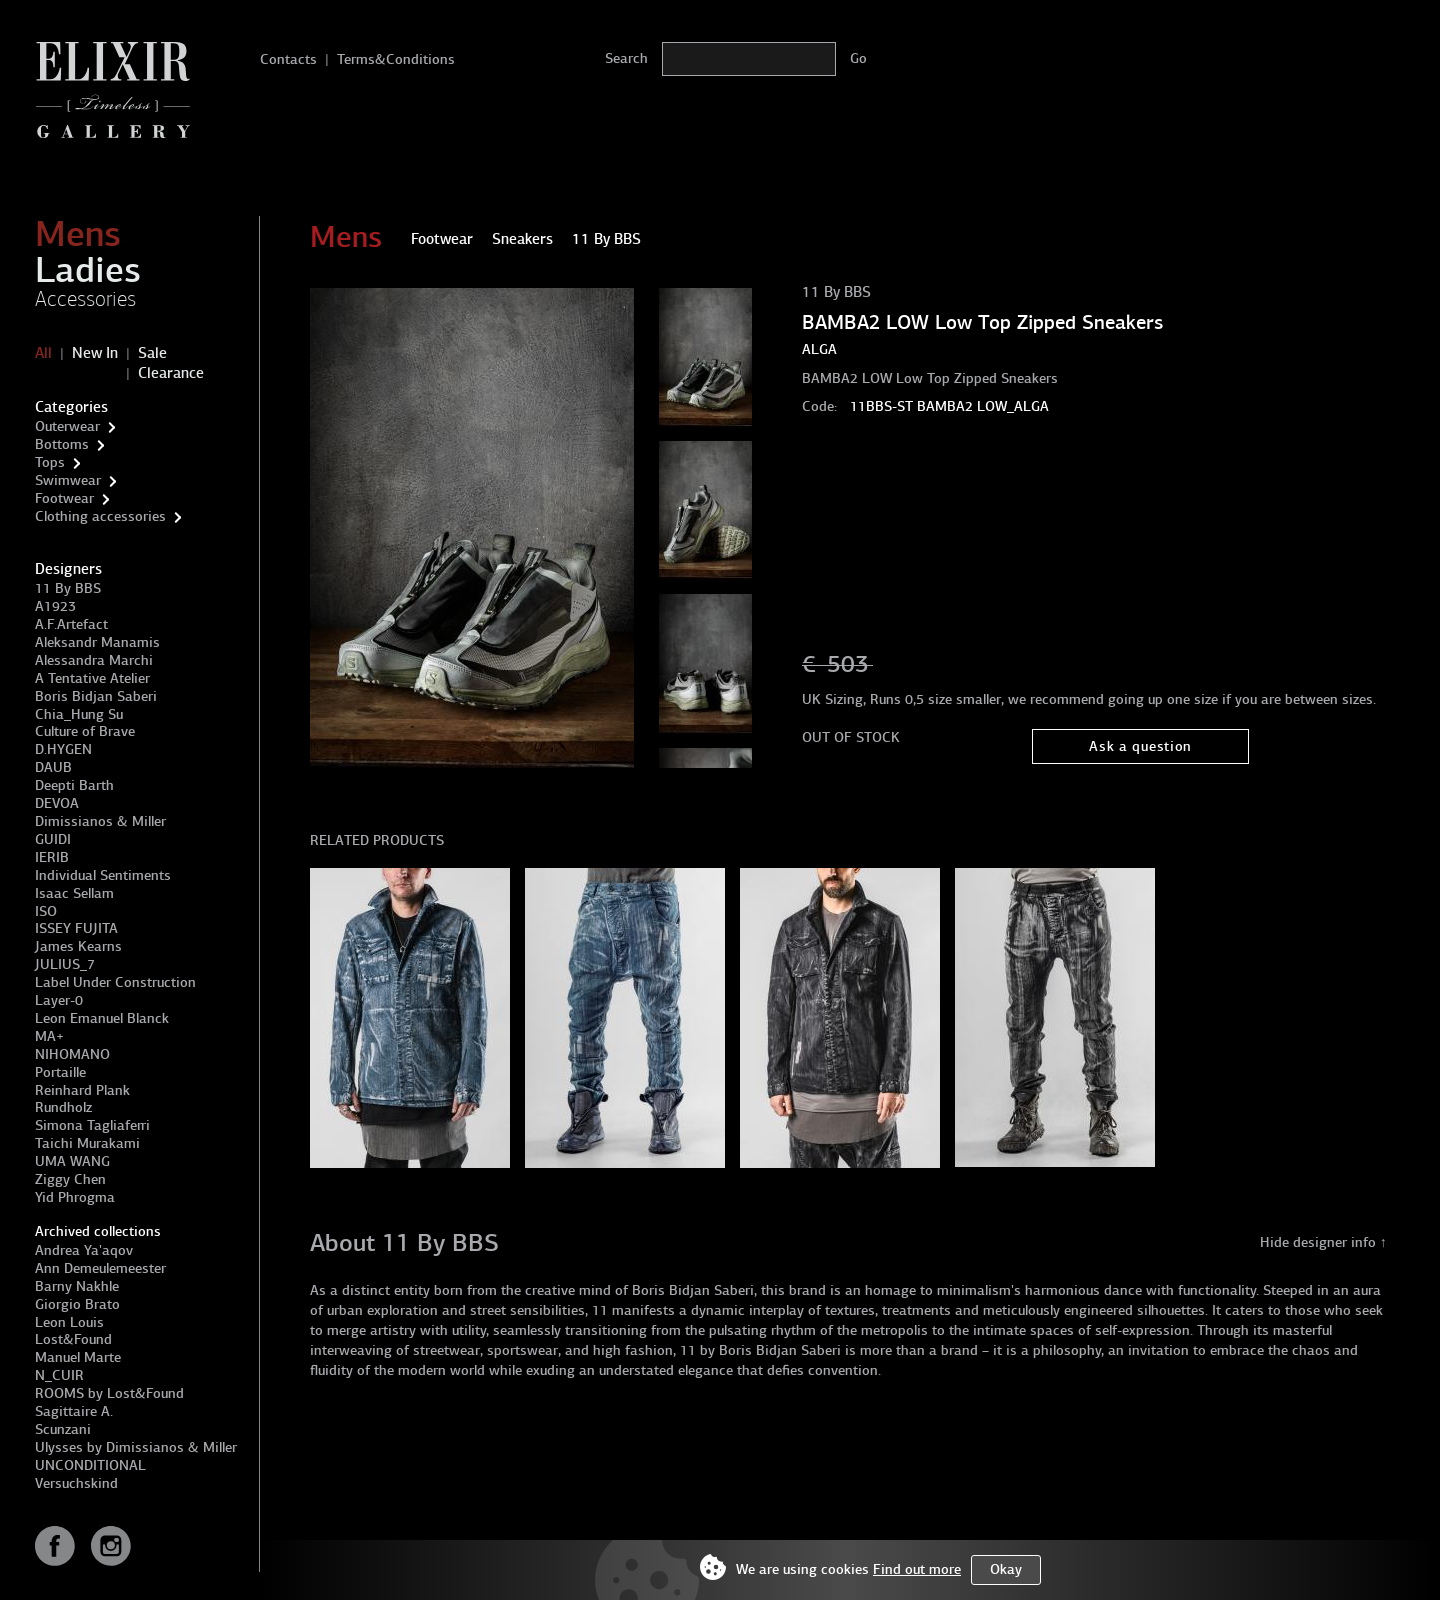 This screenshot has width=1440, height=1600. Describe the element at coordinates (68, 588) in the screenshot. I see `11 By BBS` at that location.